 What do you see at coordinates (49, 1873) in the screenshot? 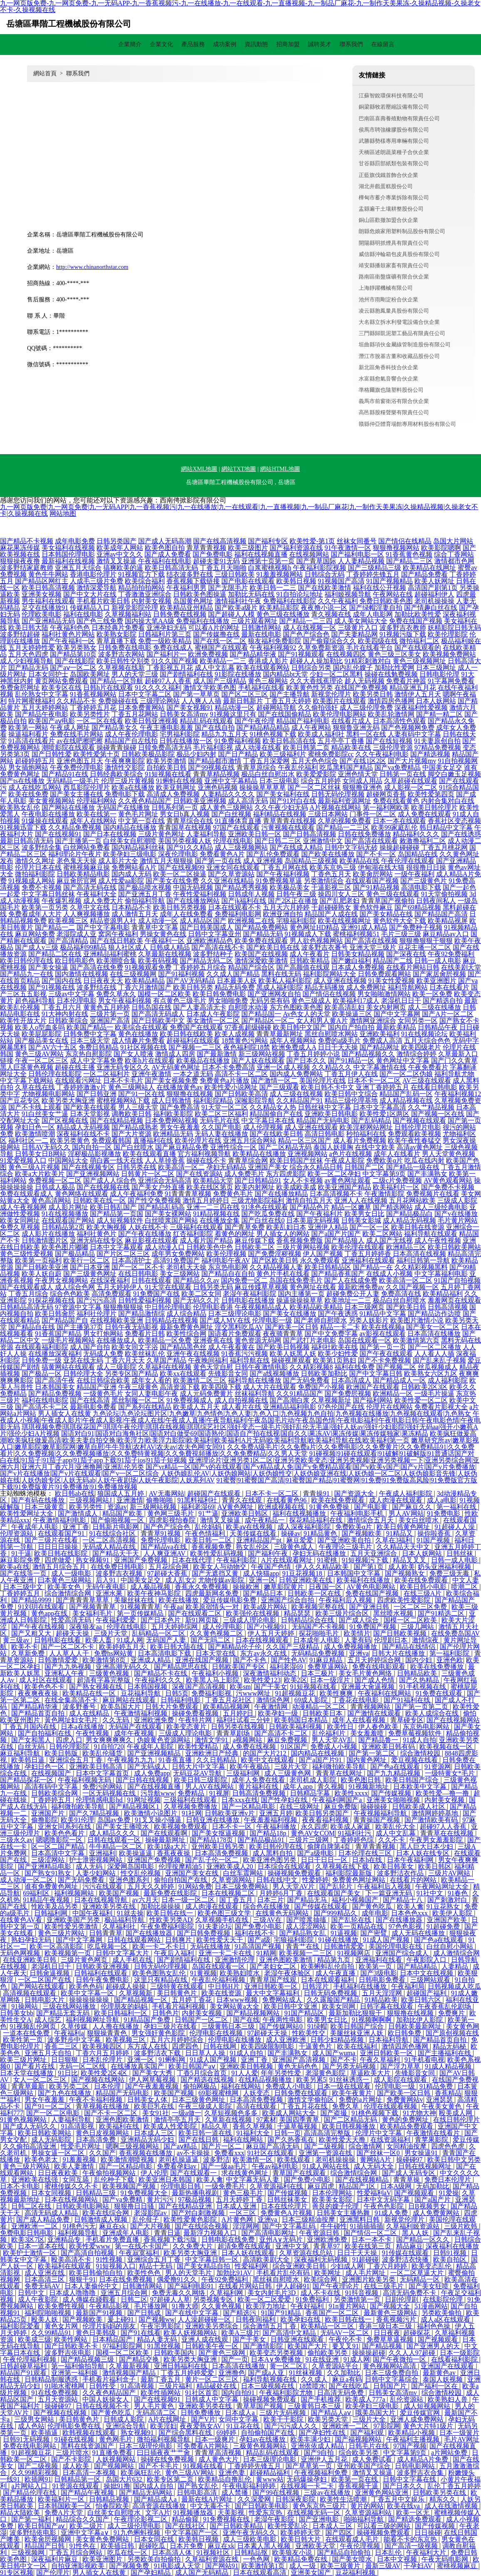
I see `国产熟女91熟女` at bounding box center [49, 1873].